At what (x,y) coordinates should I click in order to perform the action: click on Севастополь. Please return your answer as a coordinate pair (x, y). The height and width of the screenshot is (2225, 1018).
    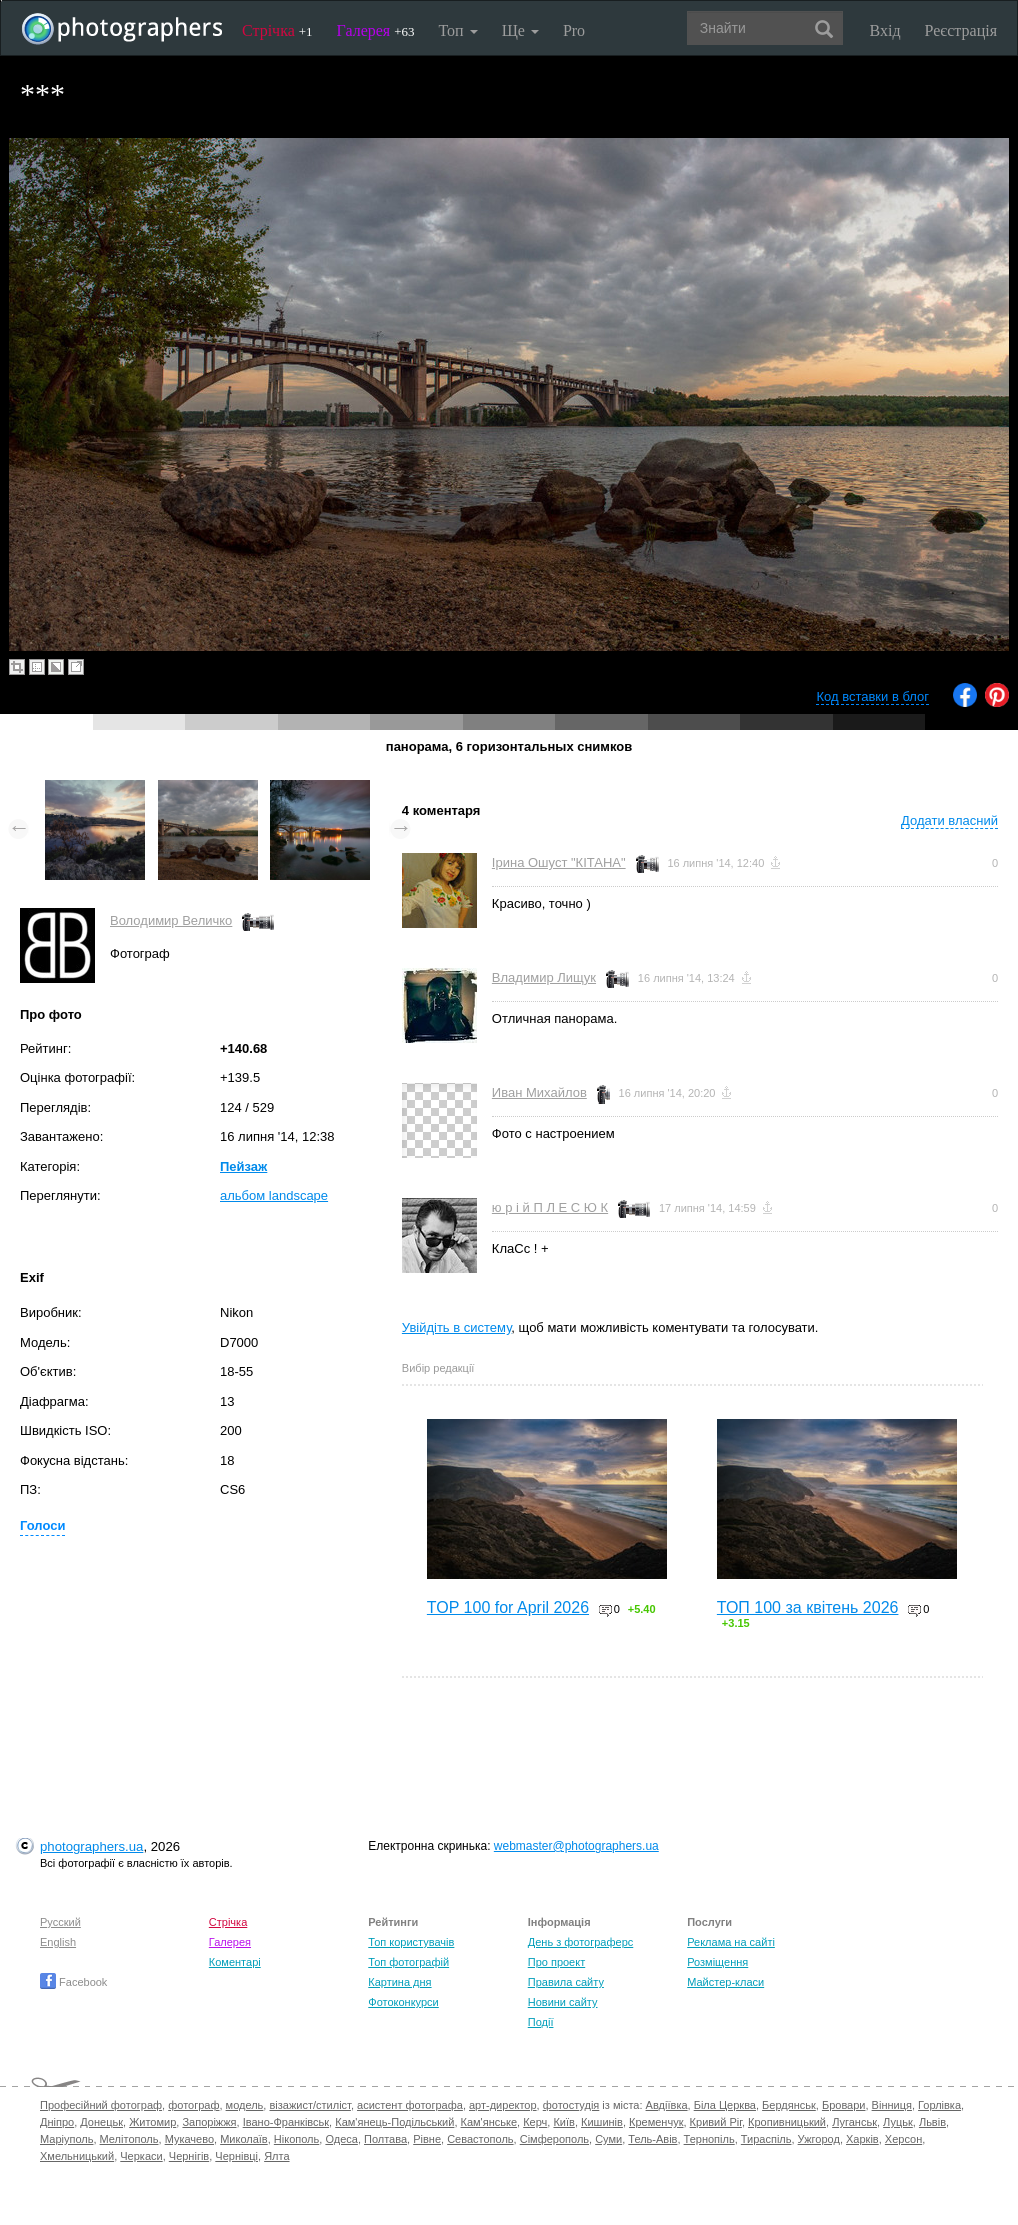
    Looking at the image, I should click on (480, 2139).